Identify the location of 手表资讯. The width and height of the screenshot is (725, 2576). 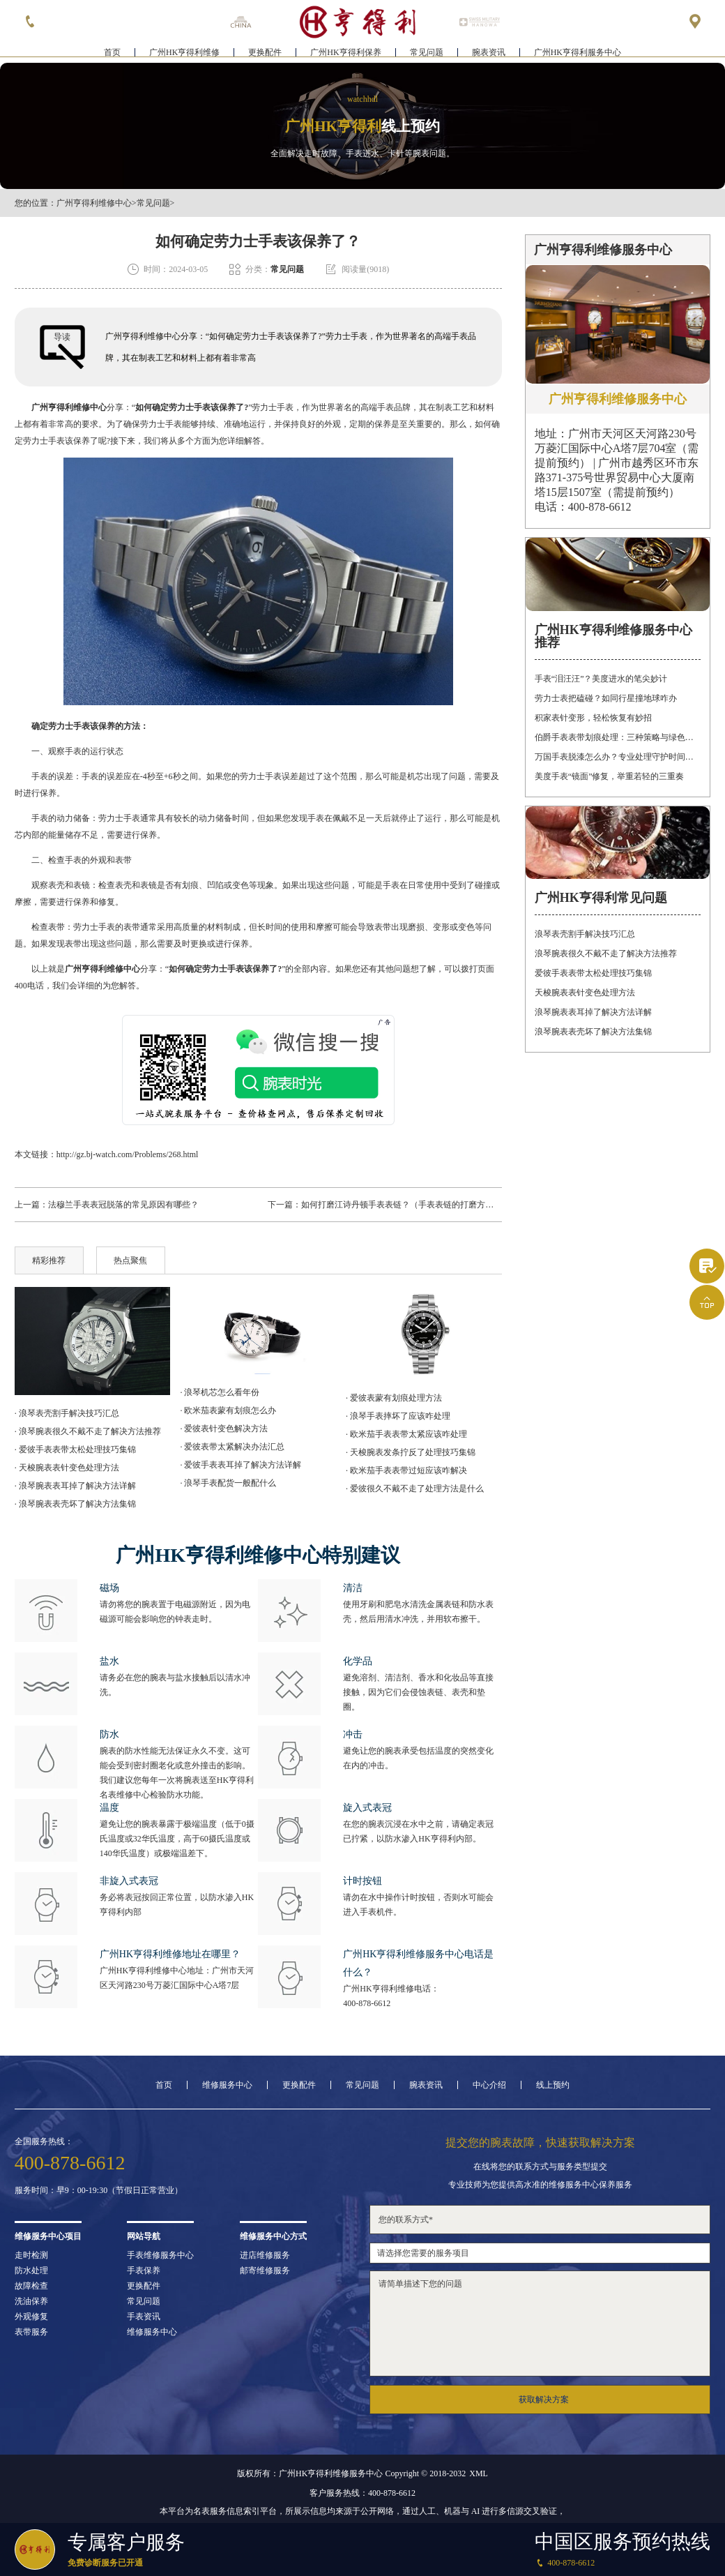
(143, 2316).